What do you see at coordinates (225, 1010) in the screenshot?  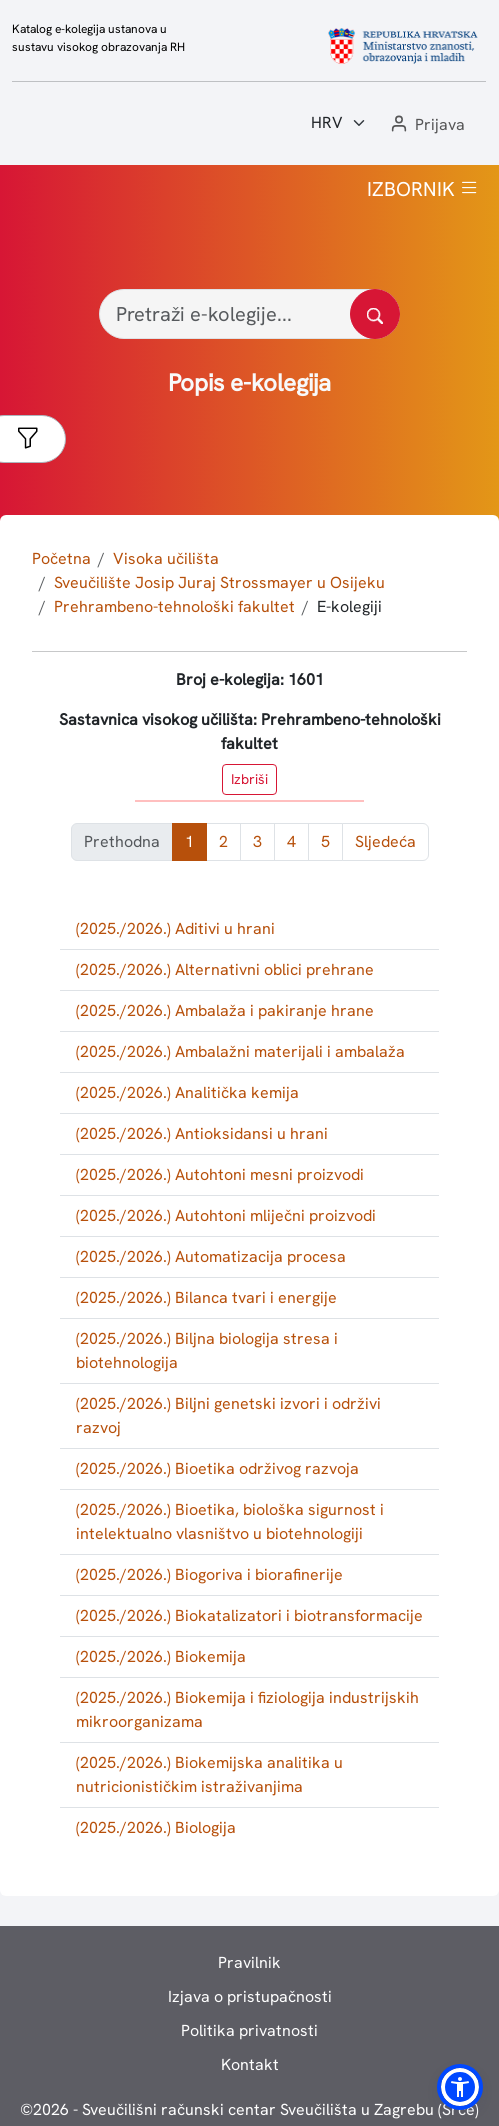 I see `(2025./2026.) Ambalaža i pakiranje hrane` at bounding box center [225, 1010].